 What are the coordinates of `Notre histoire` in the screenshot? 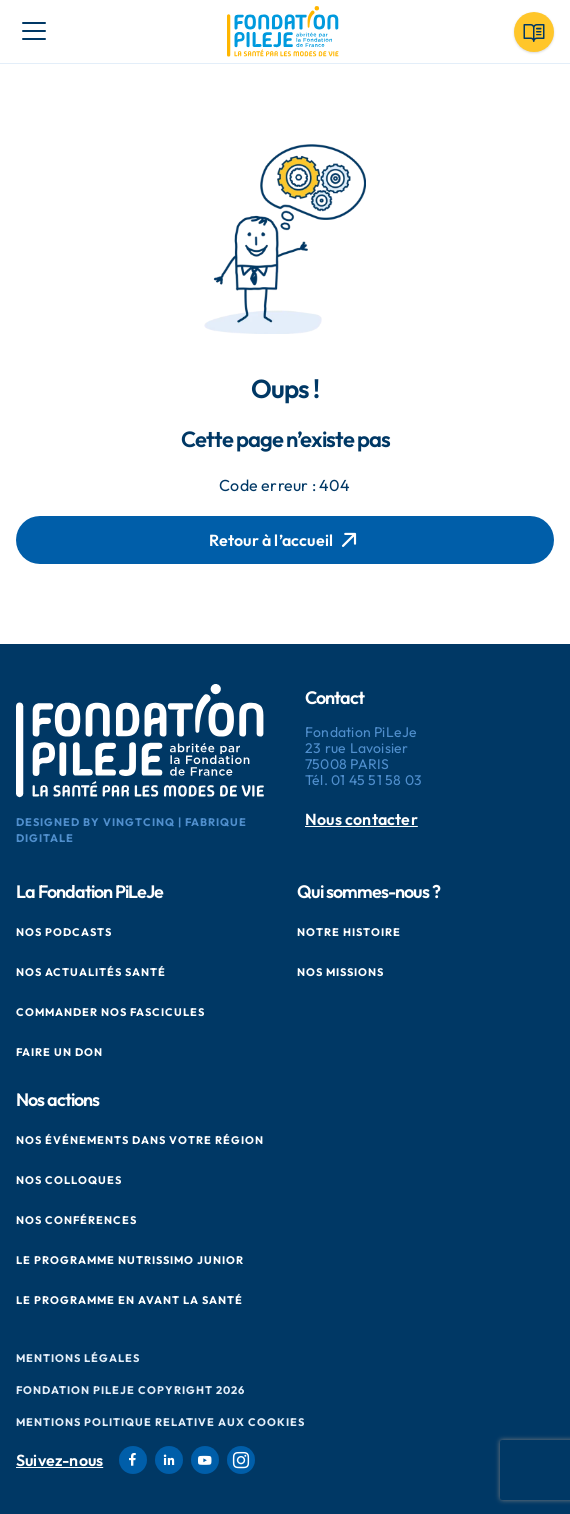 It's located at (349, 932).